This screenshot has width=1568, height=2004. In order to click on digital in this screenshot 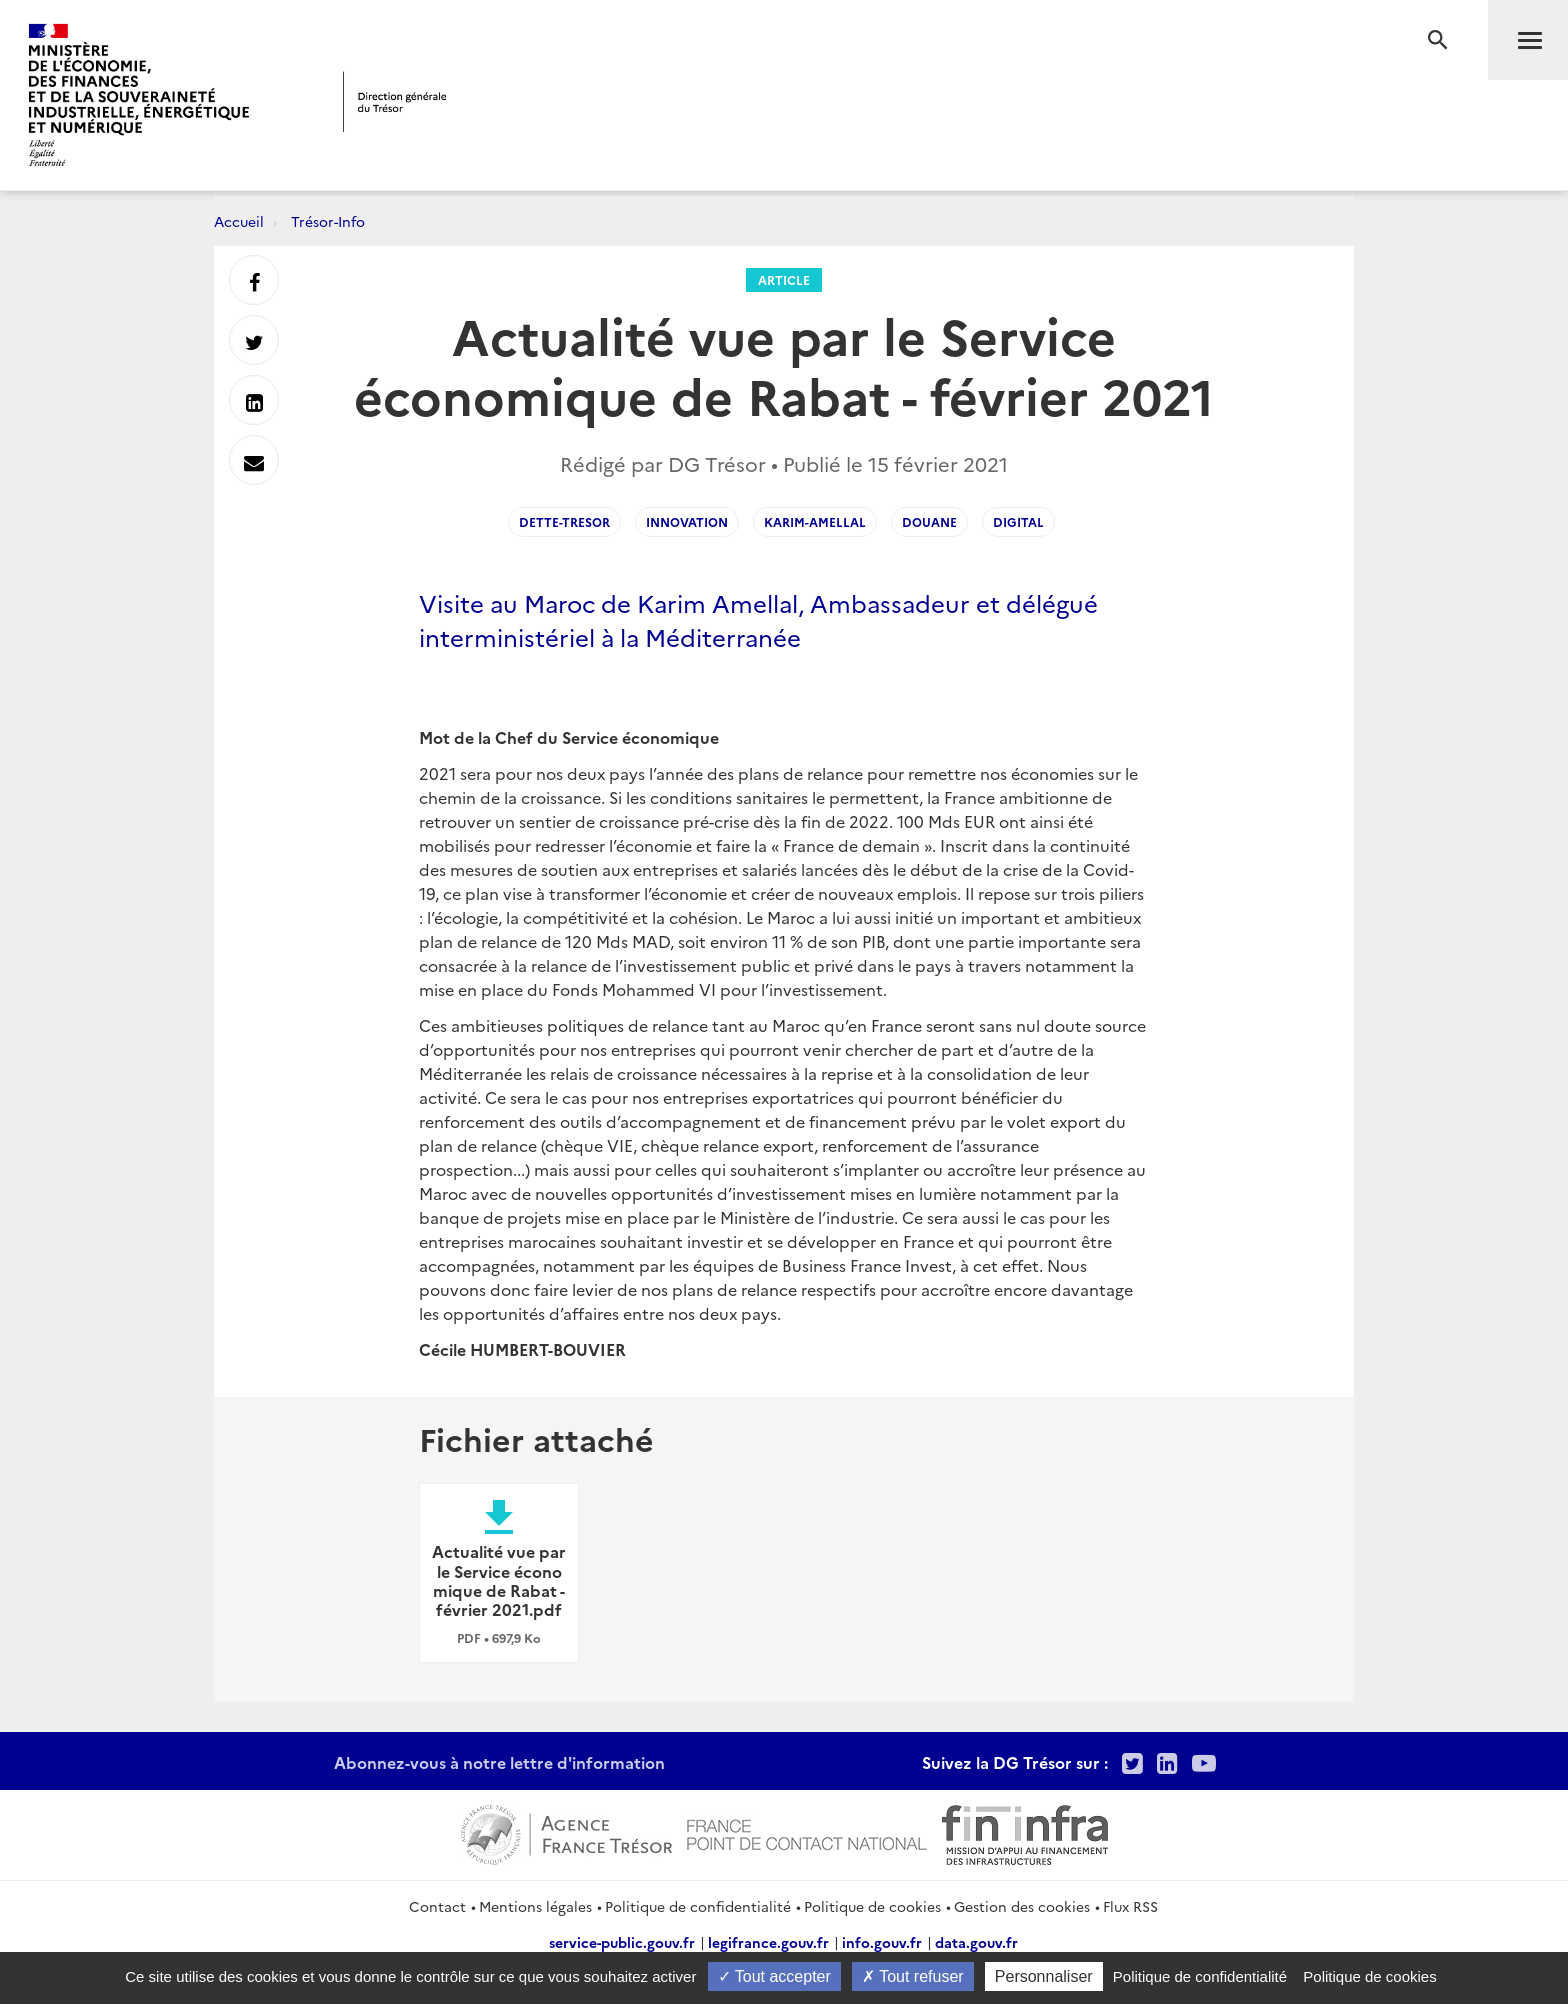, I will do `click(1018, 521)`.